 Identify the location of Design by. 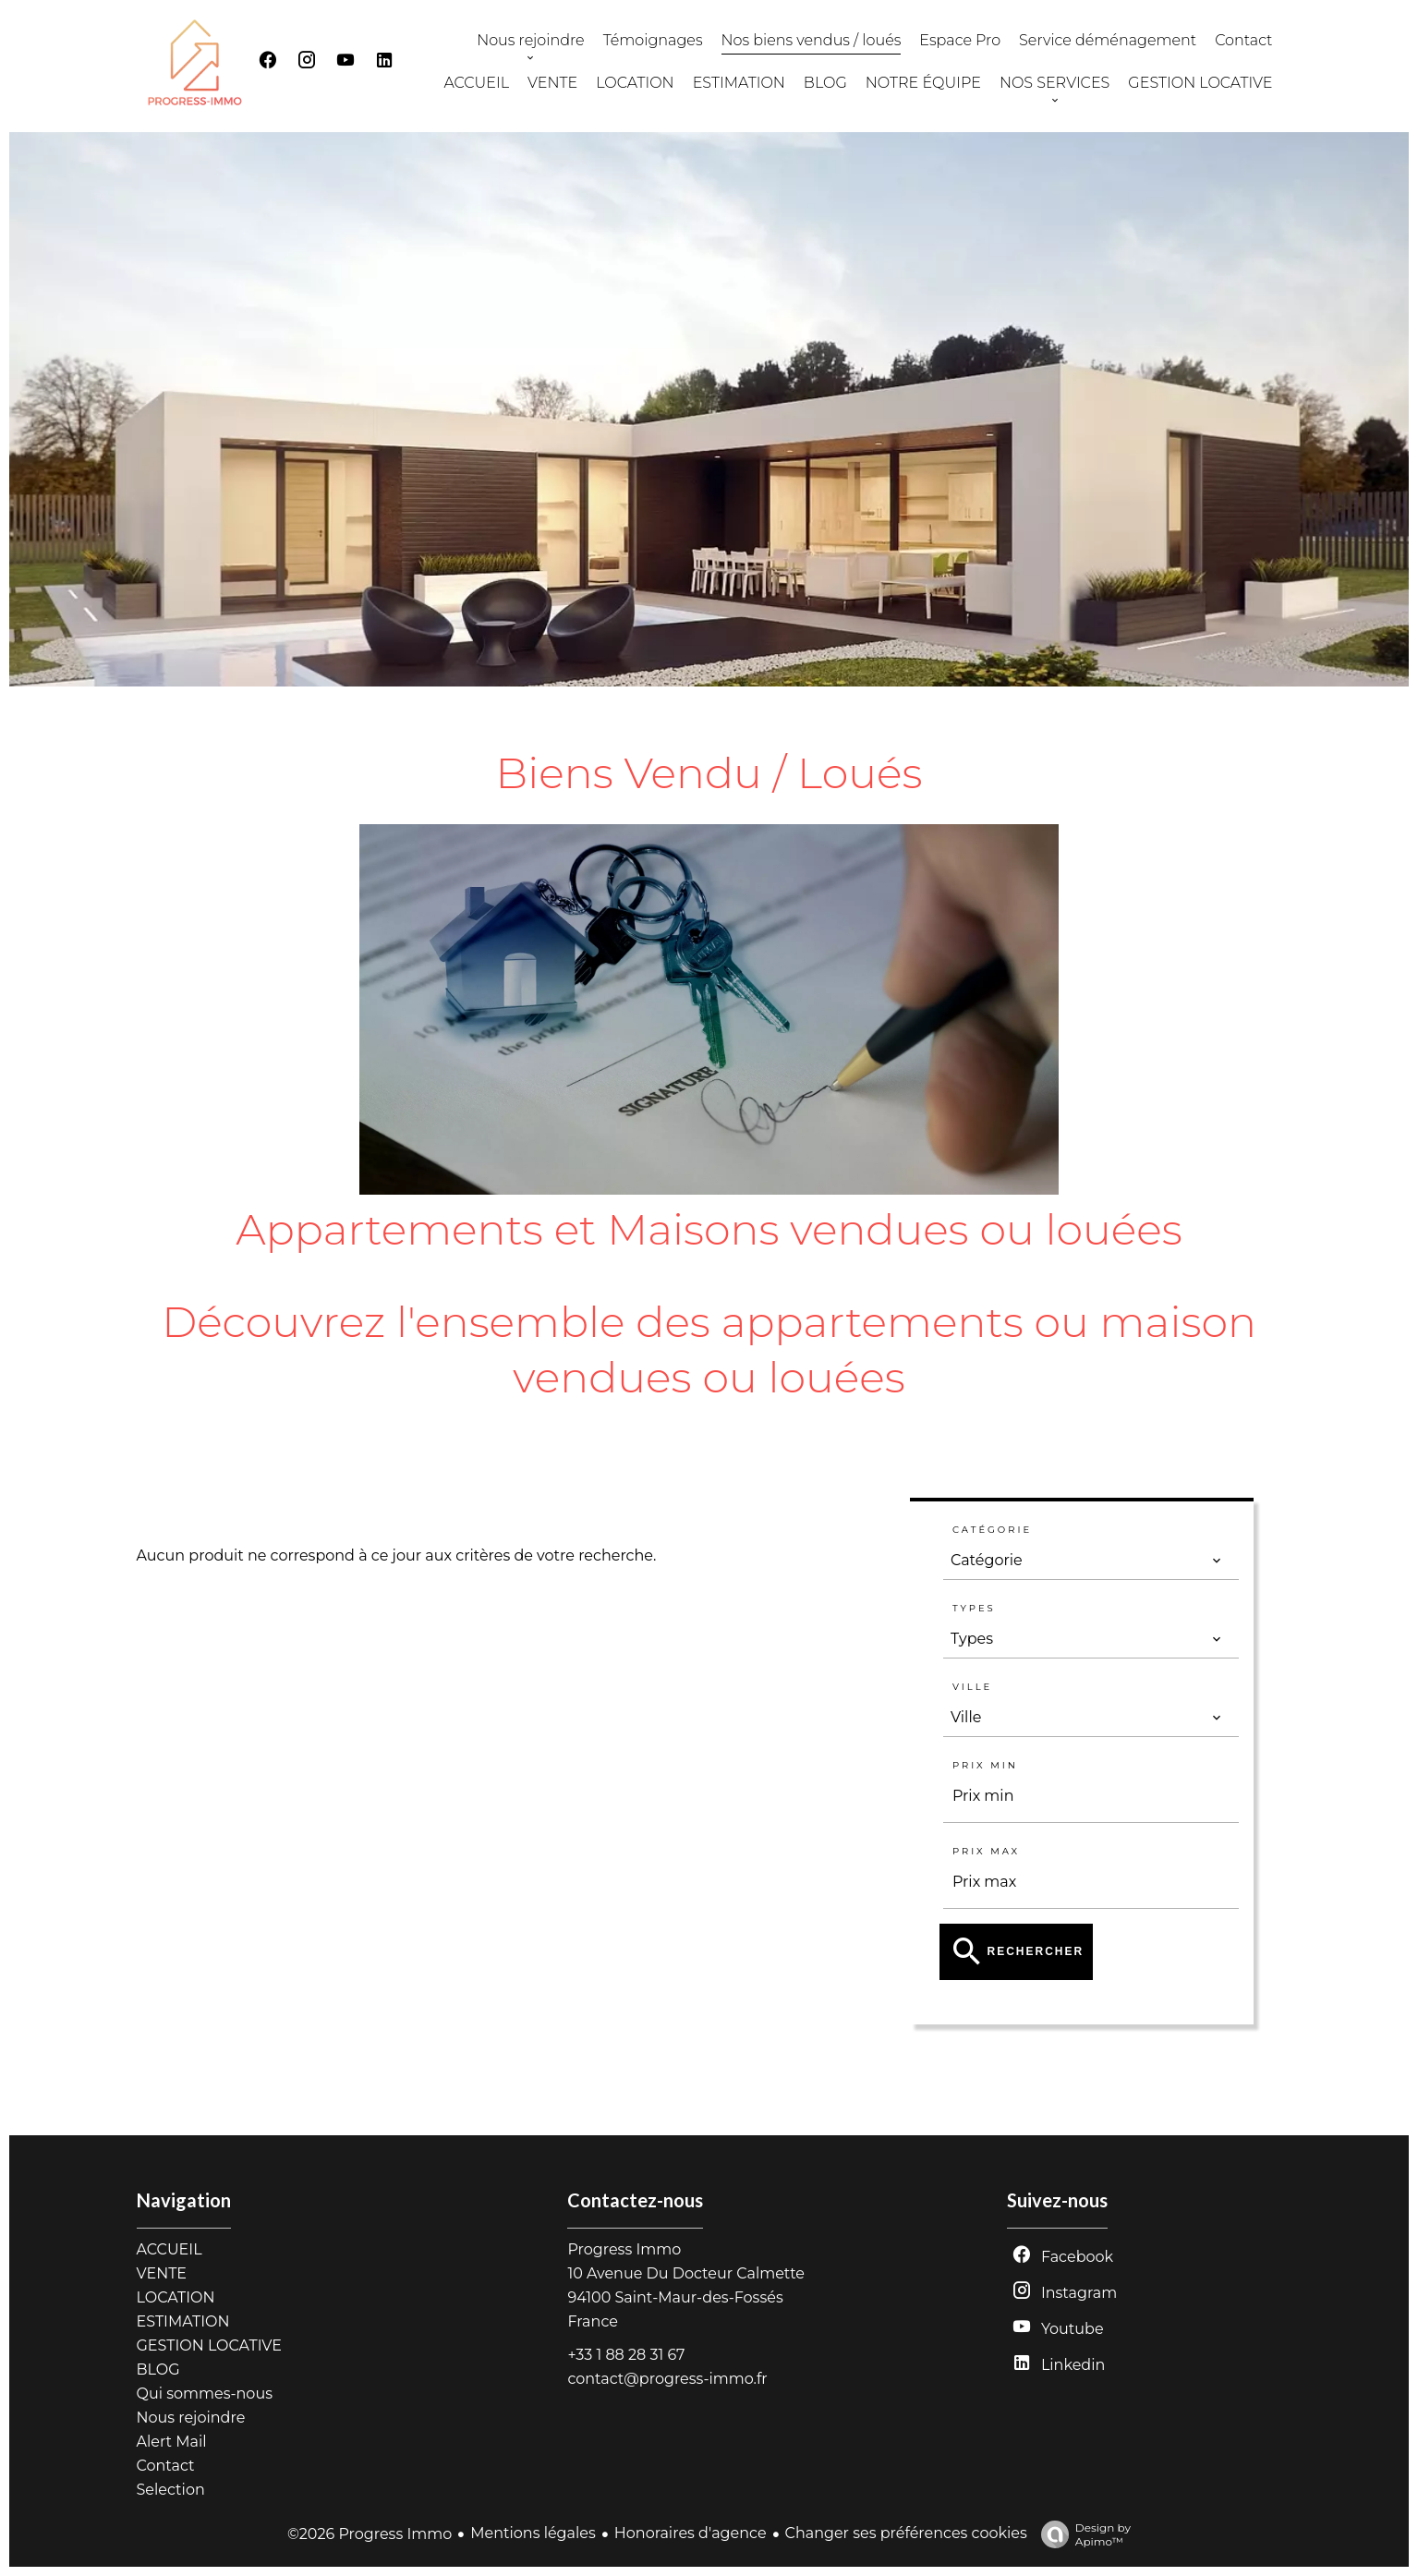
(1081, 2534).